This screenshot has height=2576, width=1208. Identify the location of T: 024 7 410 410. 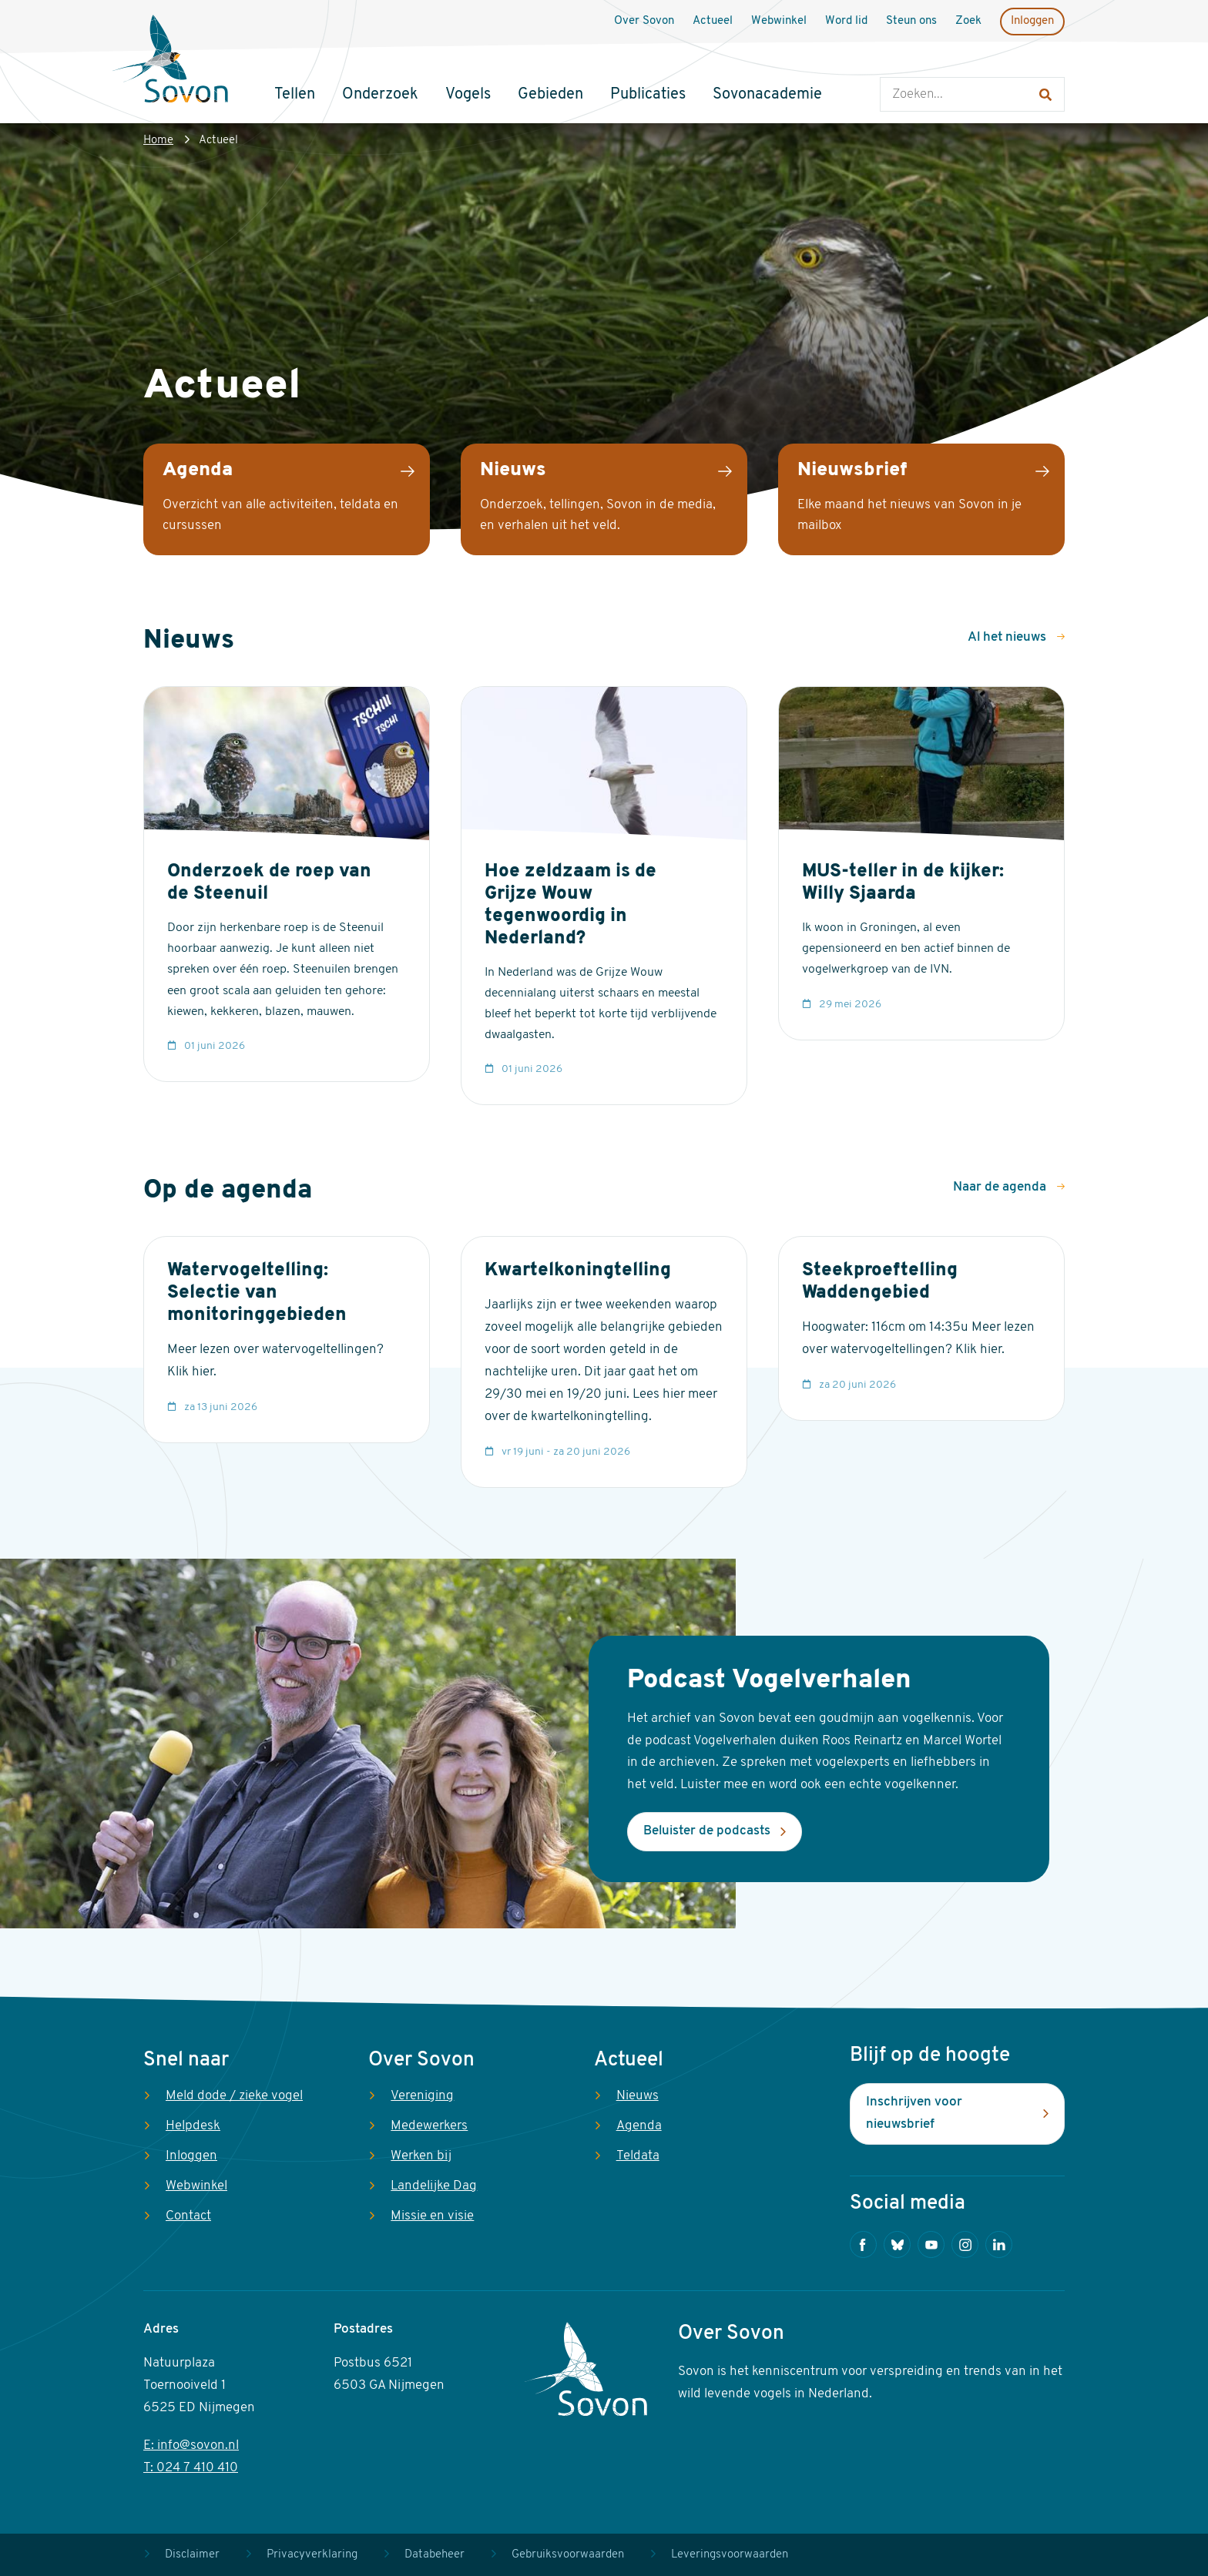
(190, 2467).